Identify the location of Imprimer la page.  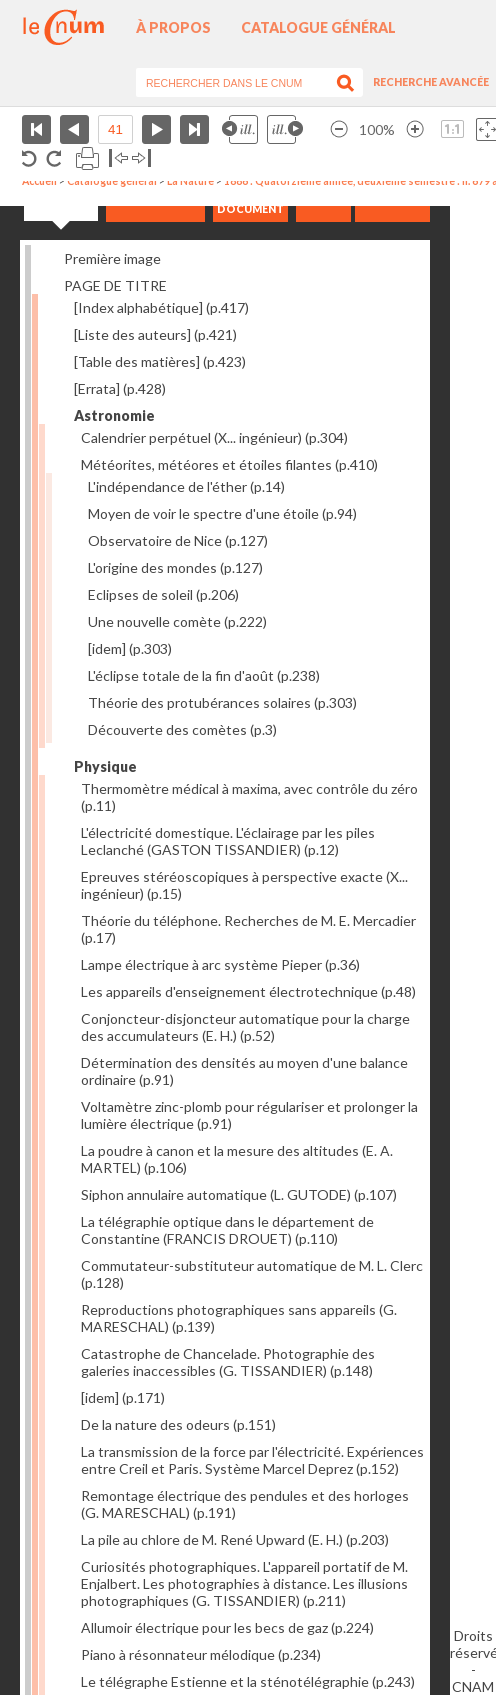
(87, 158).